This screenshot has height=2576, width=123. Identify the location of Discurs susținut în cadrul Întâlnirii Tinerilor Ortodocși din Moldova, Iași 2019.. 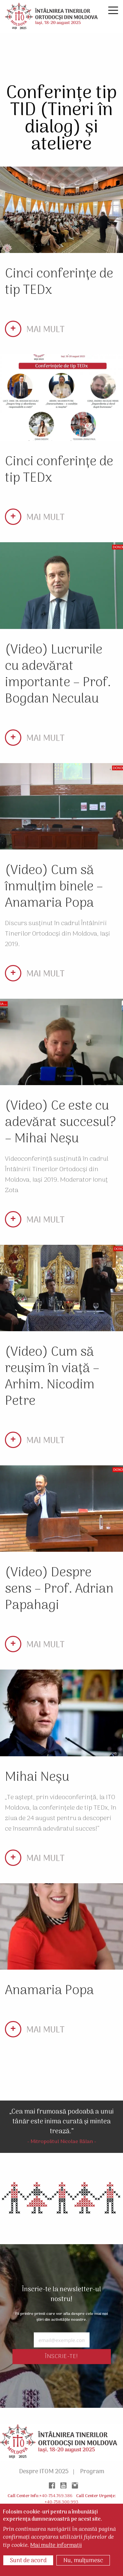
(57, 934).